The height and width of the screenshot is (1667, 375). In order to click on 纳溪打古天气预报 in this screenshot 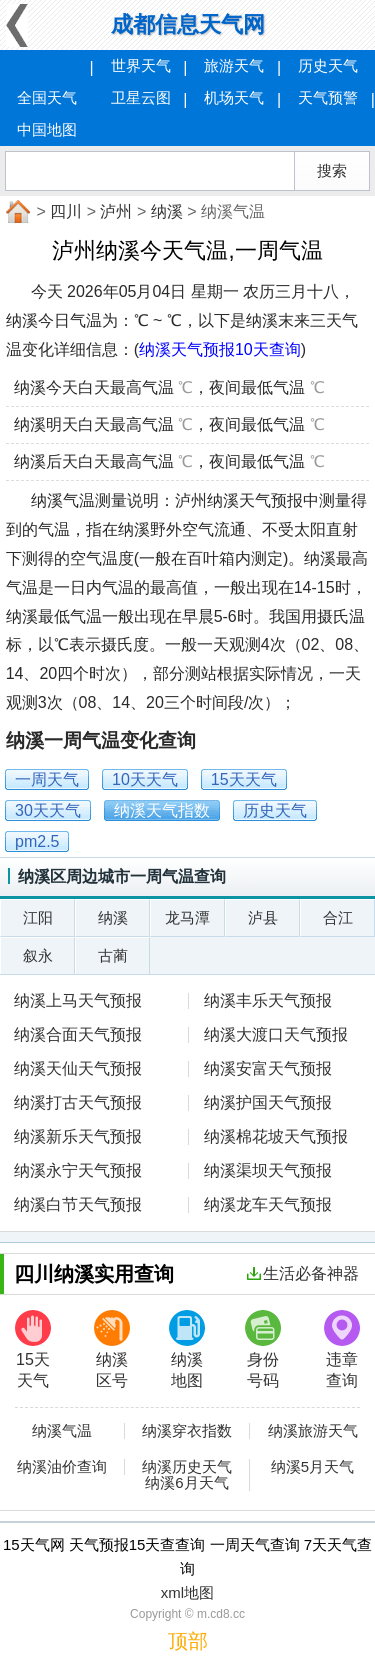, I will do `click(78, 1102)`.